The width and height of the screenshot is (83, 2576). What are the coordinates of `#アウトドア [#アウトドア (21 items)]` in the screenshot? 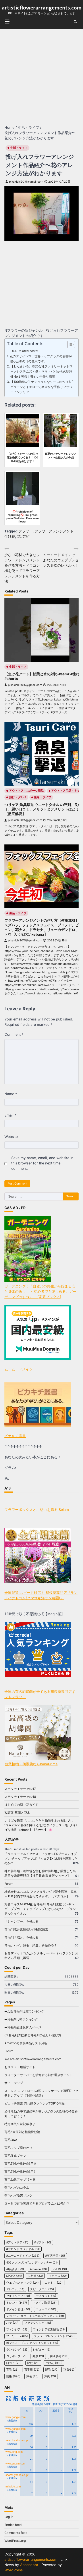 It's located at (17, 2242).